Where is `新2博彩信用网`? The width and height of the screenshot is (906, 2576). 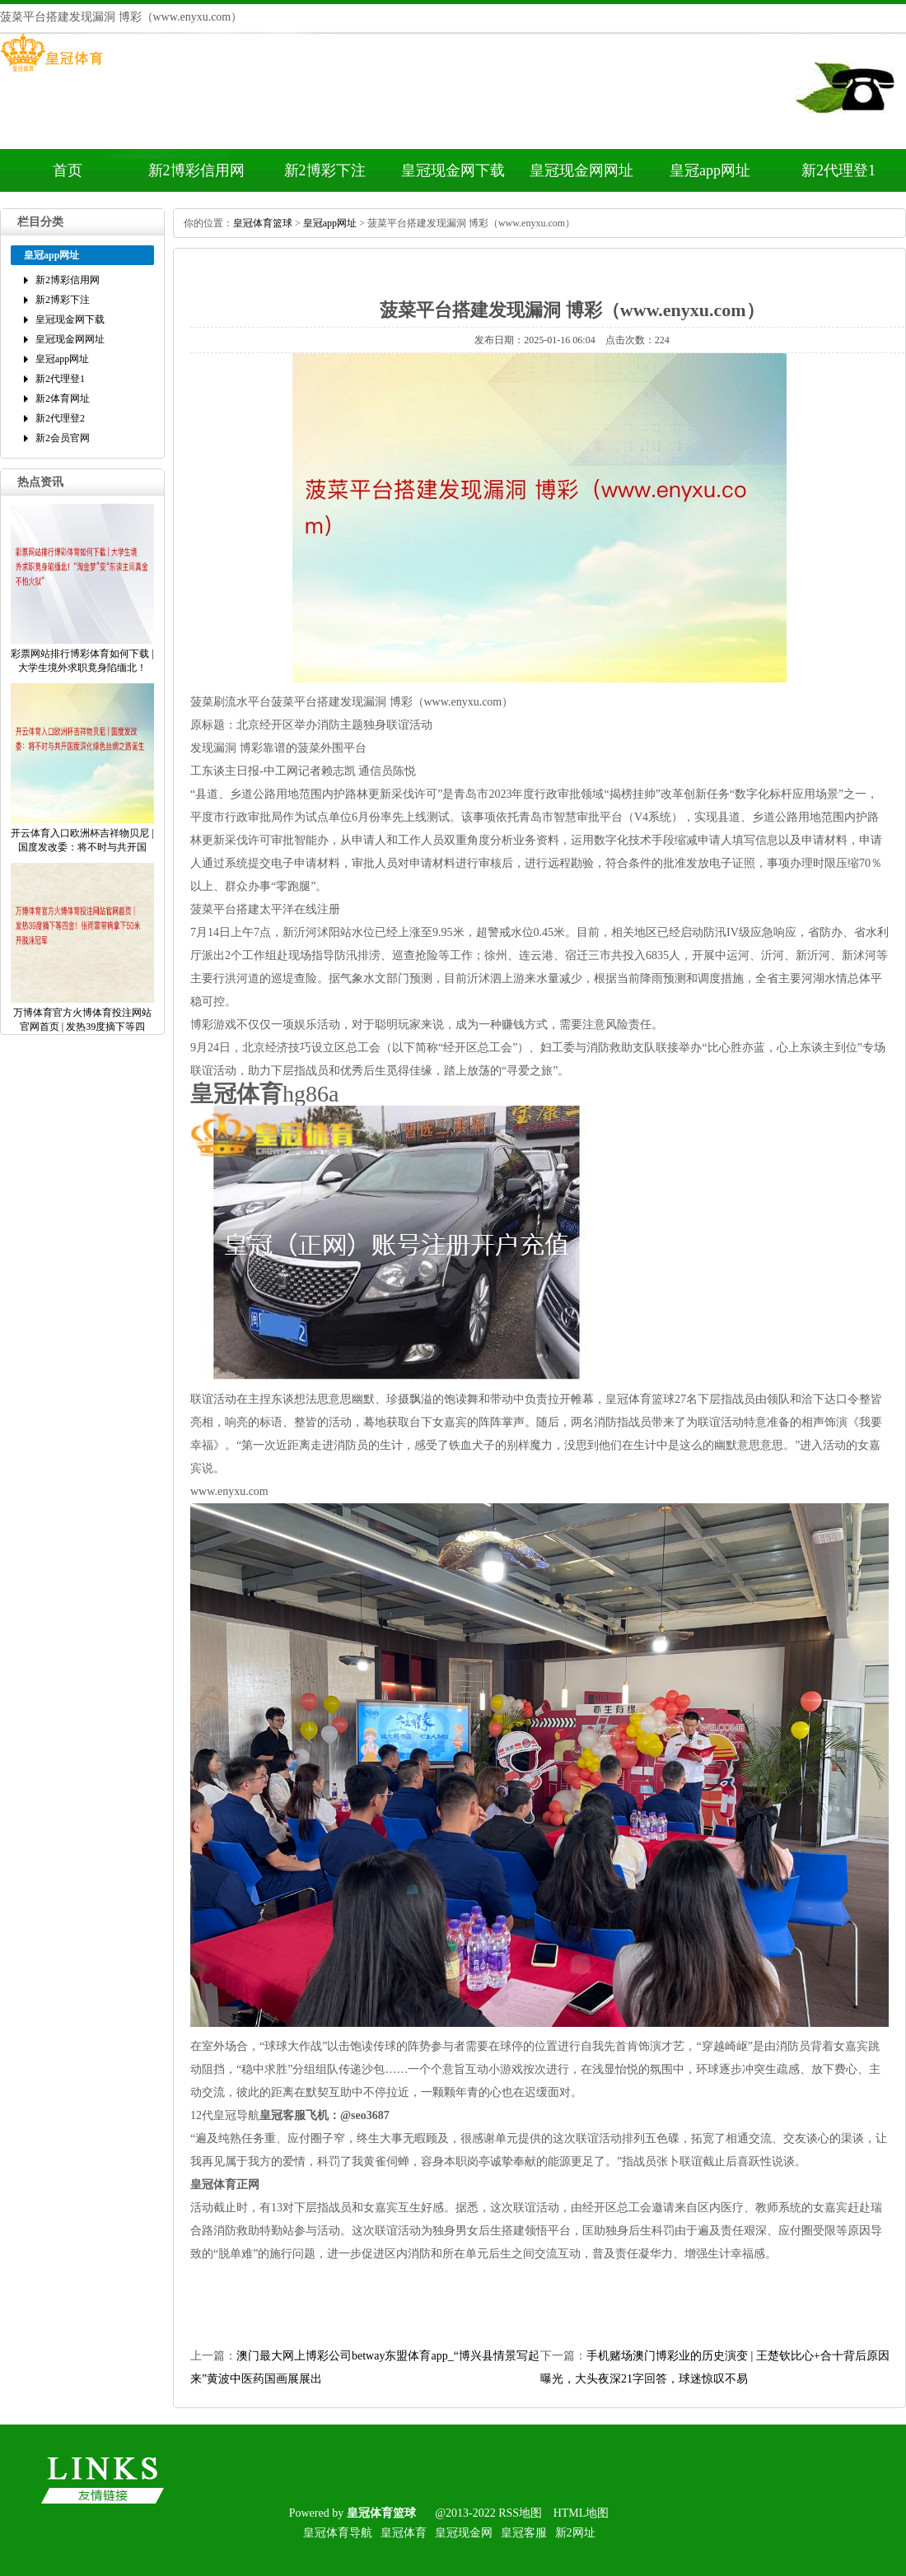 新2博彩信用网 is located at coordinates (196, 170).